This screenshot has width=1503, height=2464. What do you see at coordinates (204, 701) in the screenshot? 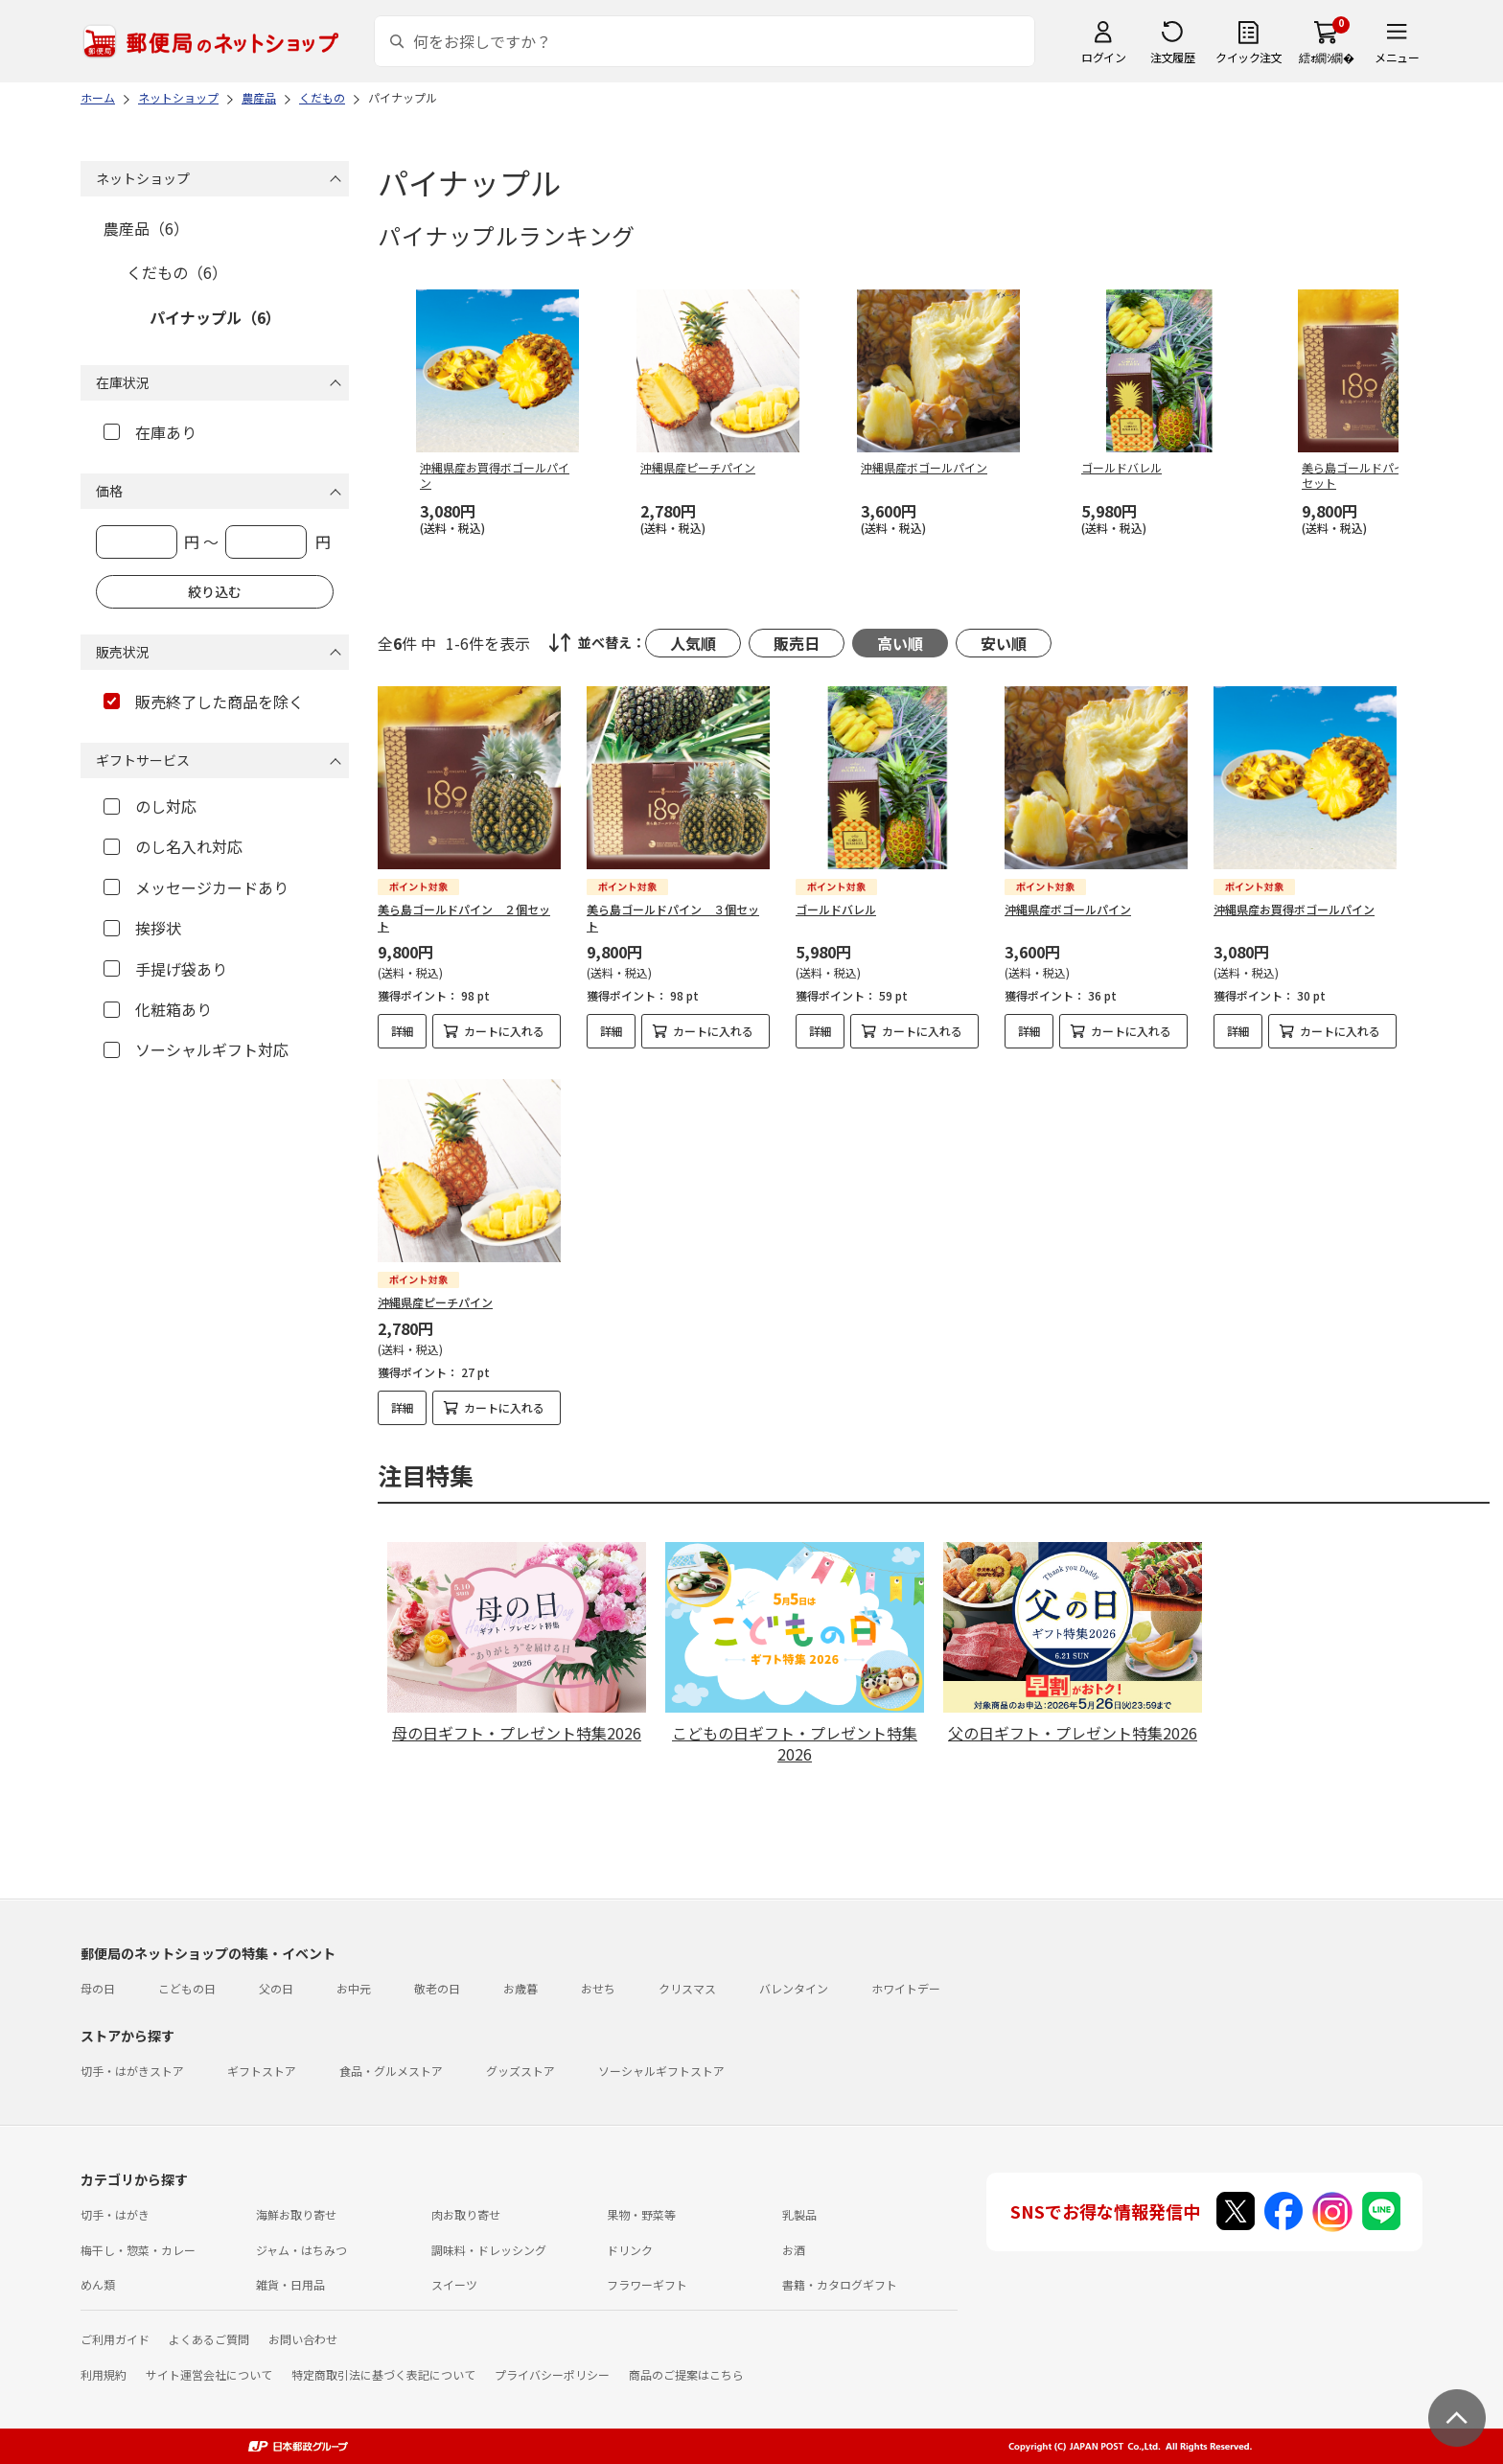
I see `販売終了した商品を除く` at bounding box center [204, 701].